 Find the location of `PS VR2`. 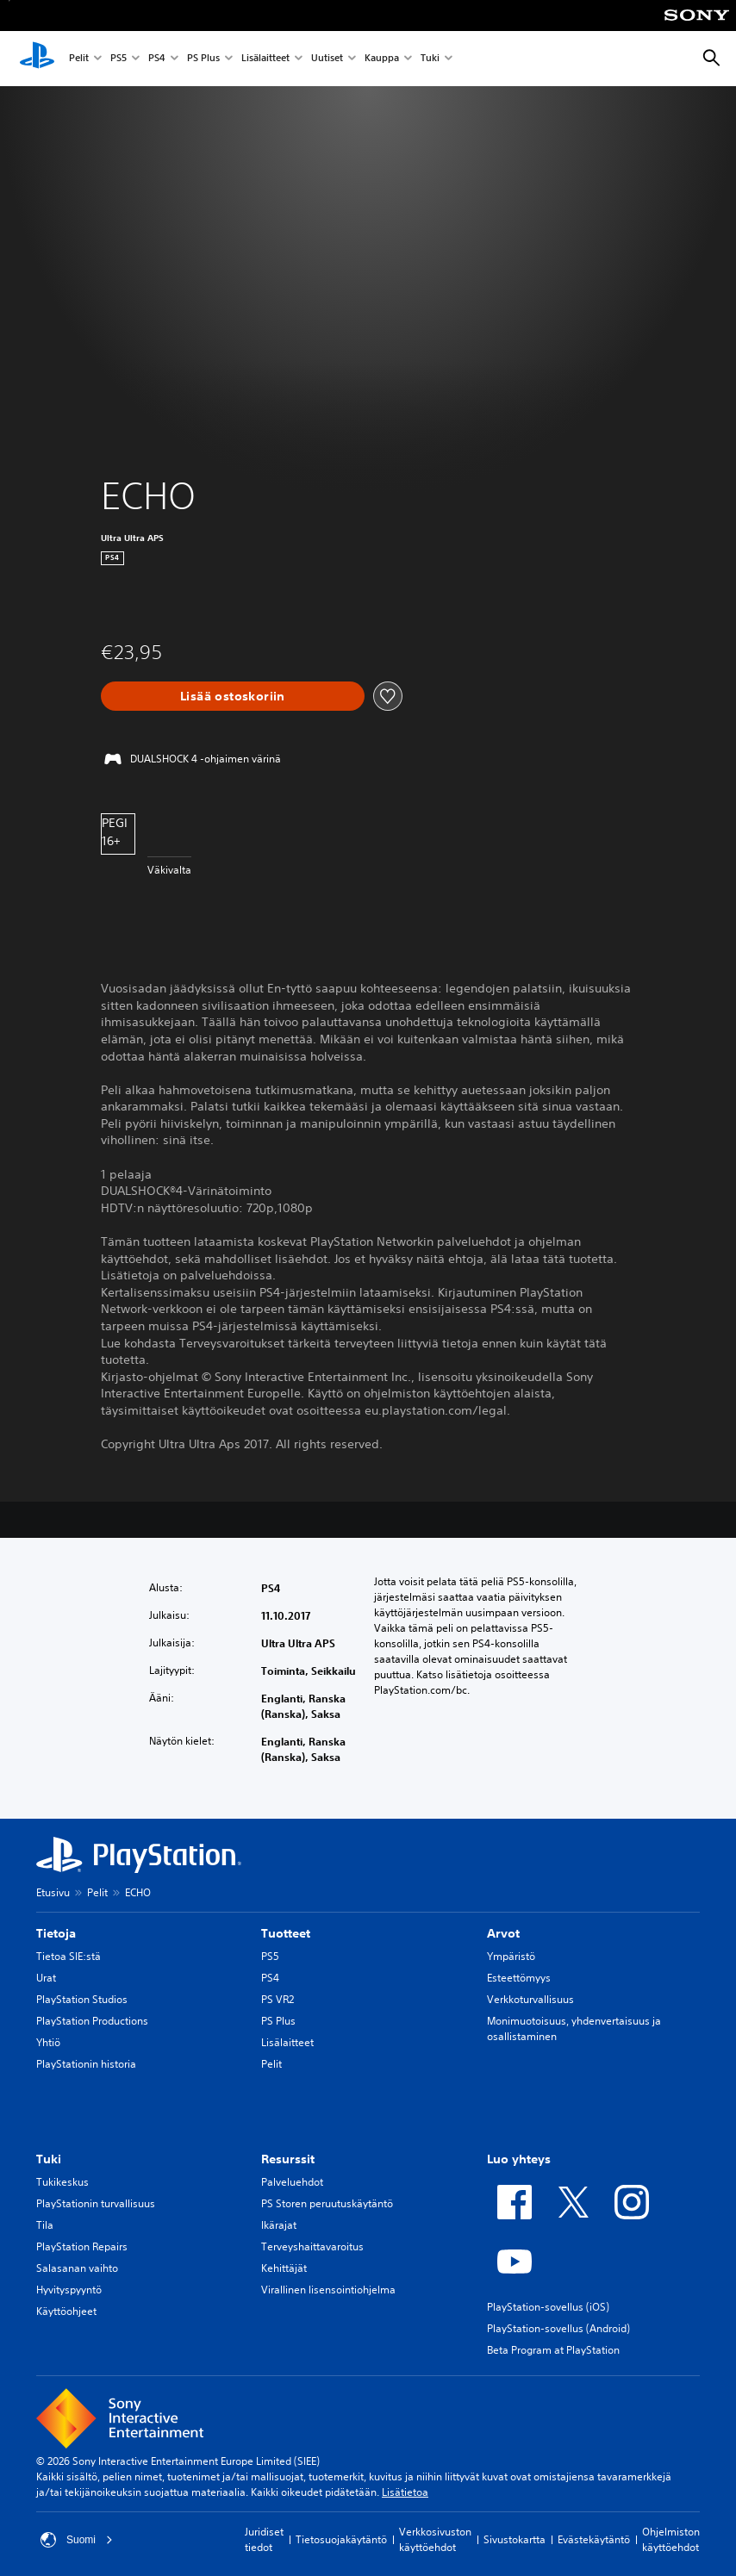

PS VR2 is located at coordinates (277, 1999).